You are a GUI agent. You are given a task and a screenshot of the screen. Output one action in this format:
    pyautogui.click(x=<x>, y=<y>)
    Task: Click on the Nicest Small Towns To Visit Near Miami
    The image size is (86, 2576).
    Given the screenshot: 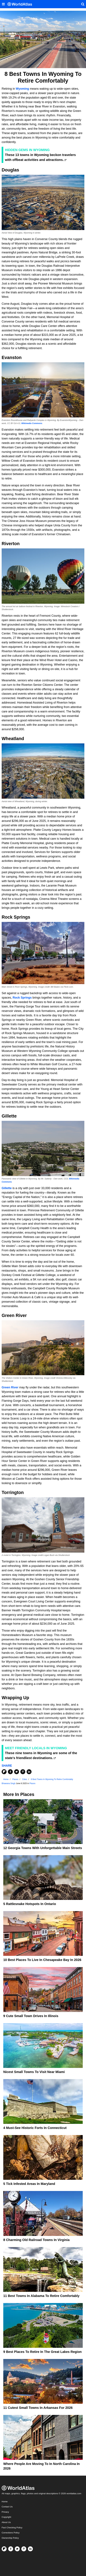 What is the action you would take?
    pyautogui.click(x=34, y=2072)
    